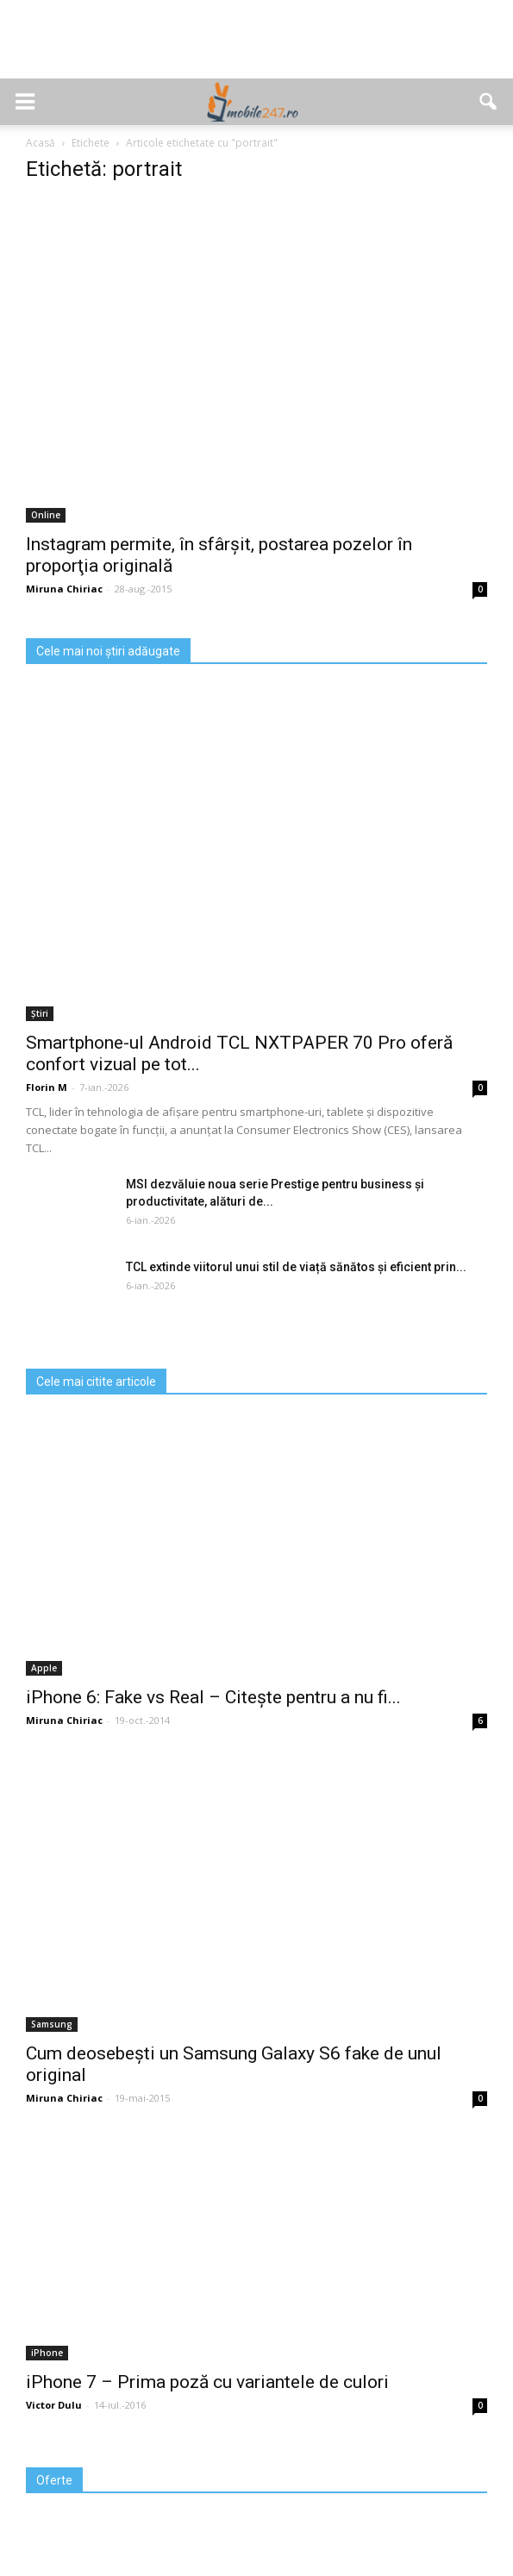  Describe the element at coordinates (489, 101) in the screenshot. I see `[button]` at that location.